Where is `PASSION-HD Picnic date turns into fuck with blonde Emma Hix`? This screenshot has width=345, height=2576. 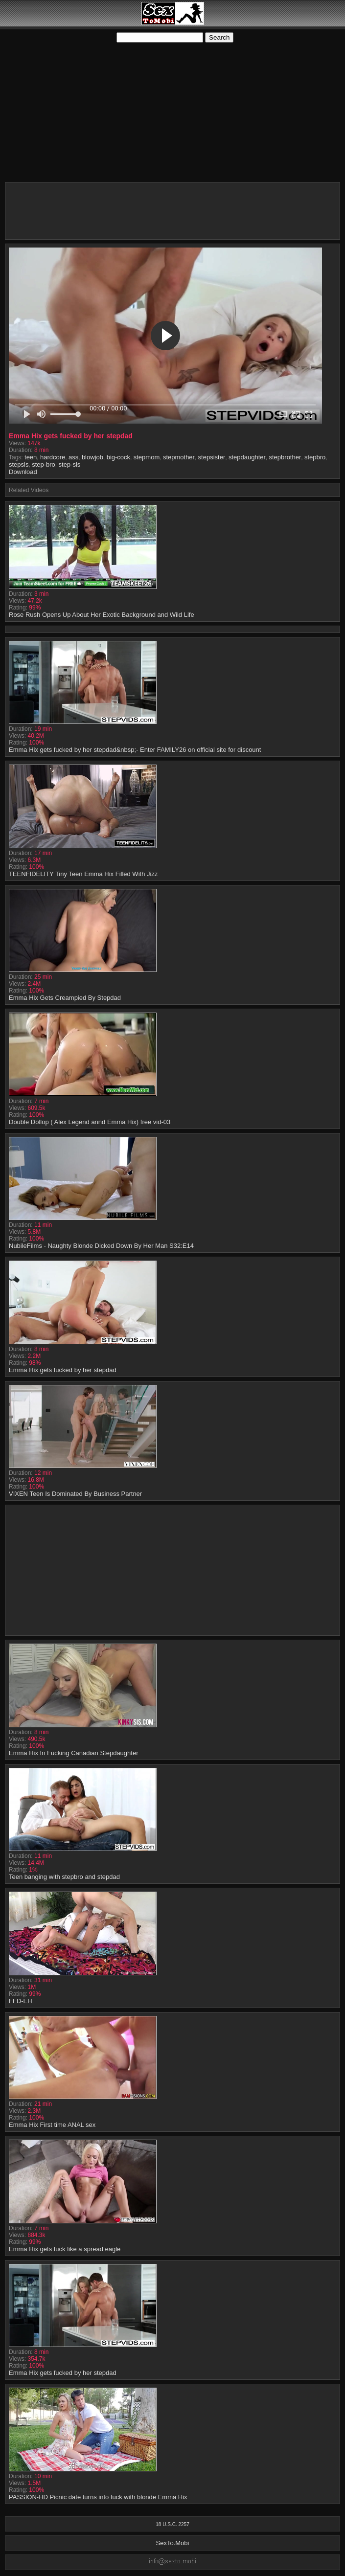
PASSION-HD Picnic date turns into fuck with blonde Emma Hix is located at coordinates (98, 2497).